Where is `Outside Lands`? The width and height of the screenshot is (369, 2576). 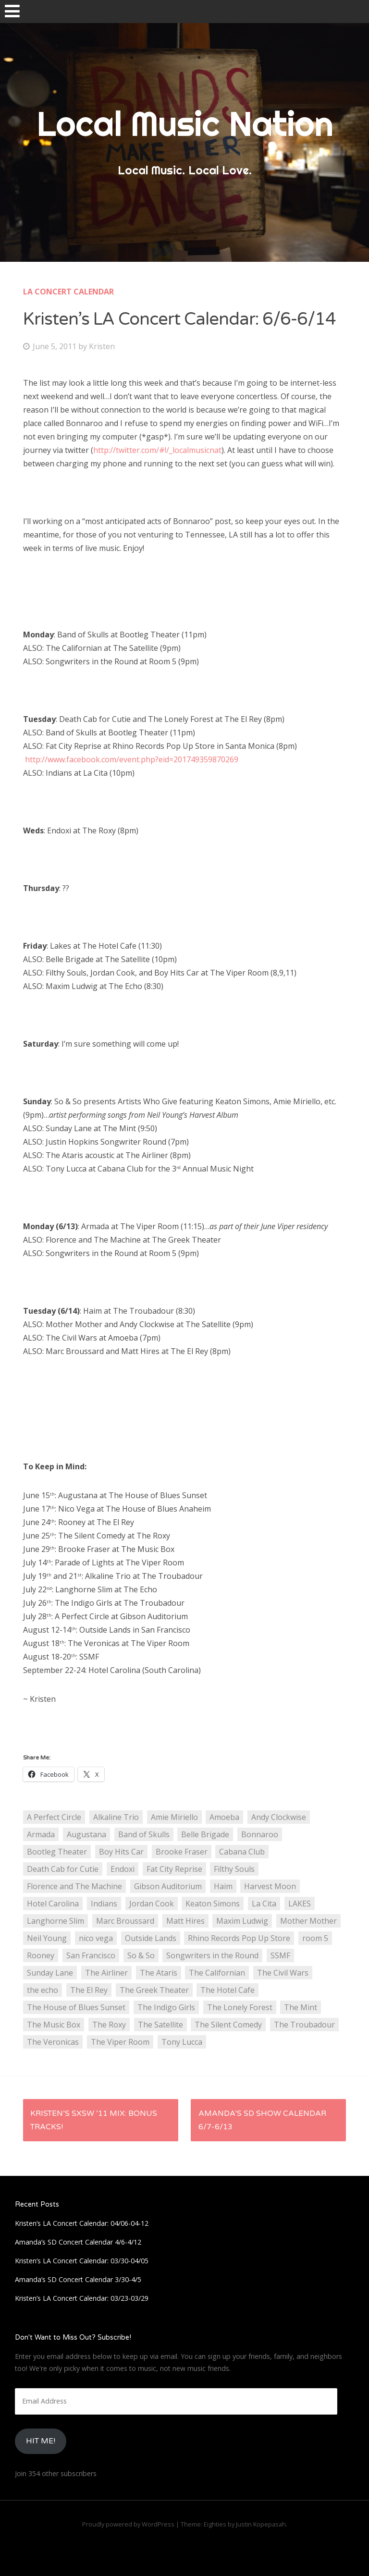 Outside Lands is located at coordinates (150, 1938).